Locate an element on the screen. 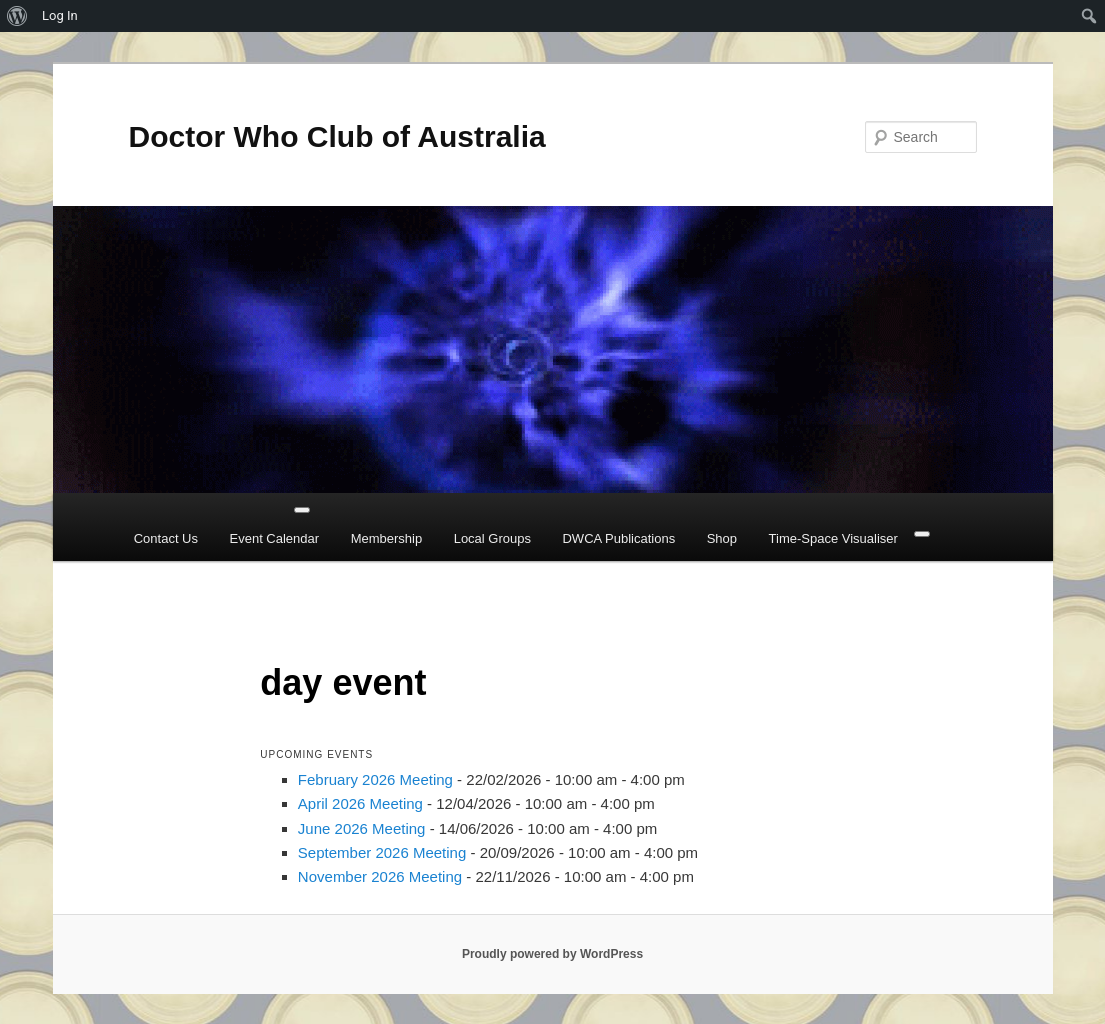 The image size is (1105, 1024). [menuitem] is located at coordinates (17, 16).